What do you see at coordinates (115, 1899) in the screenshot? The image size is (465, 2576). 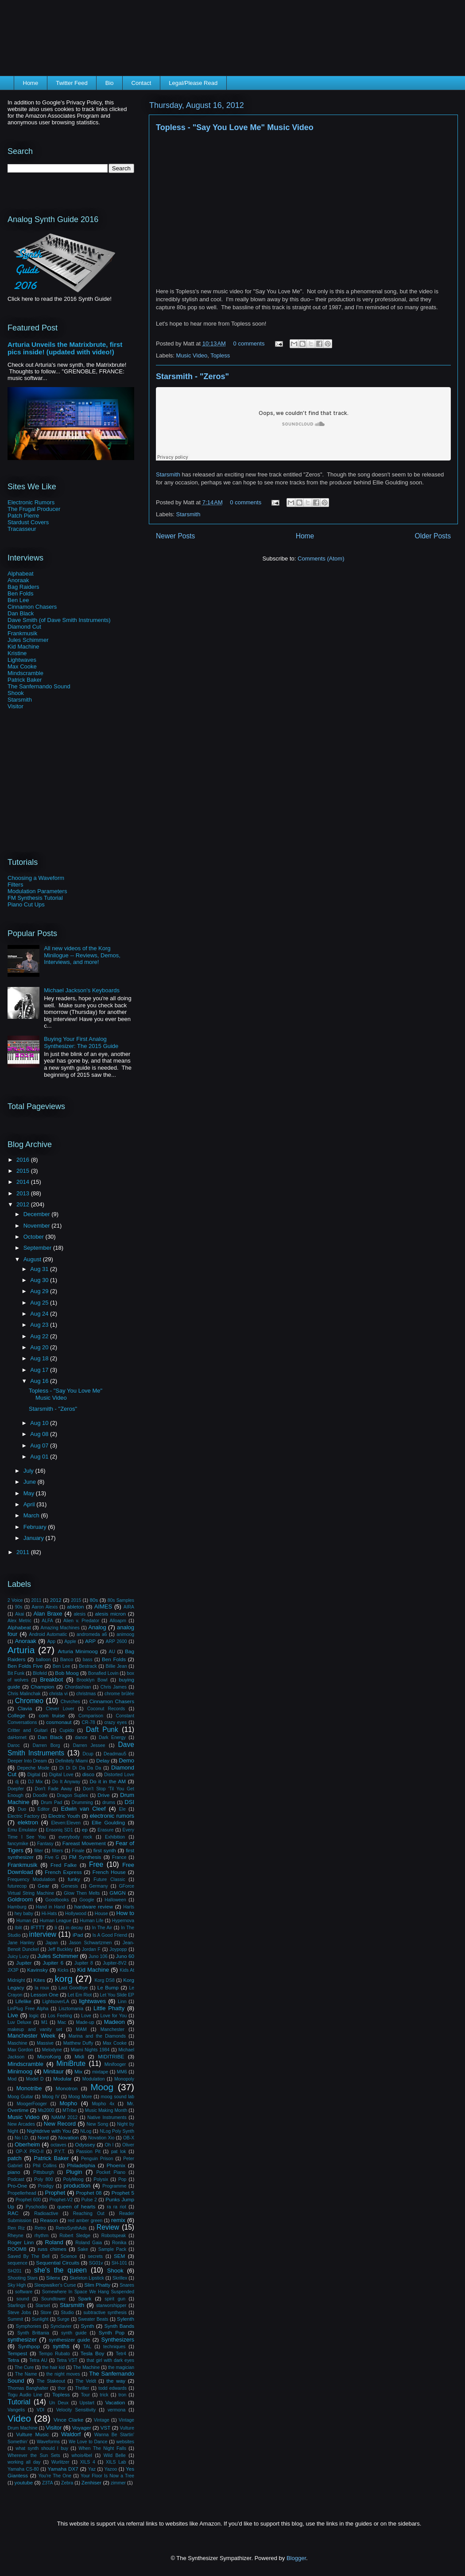 I see `Halloween` at bounding box center [115, 1899].